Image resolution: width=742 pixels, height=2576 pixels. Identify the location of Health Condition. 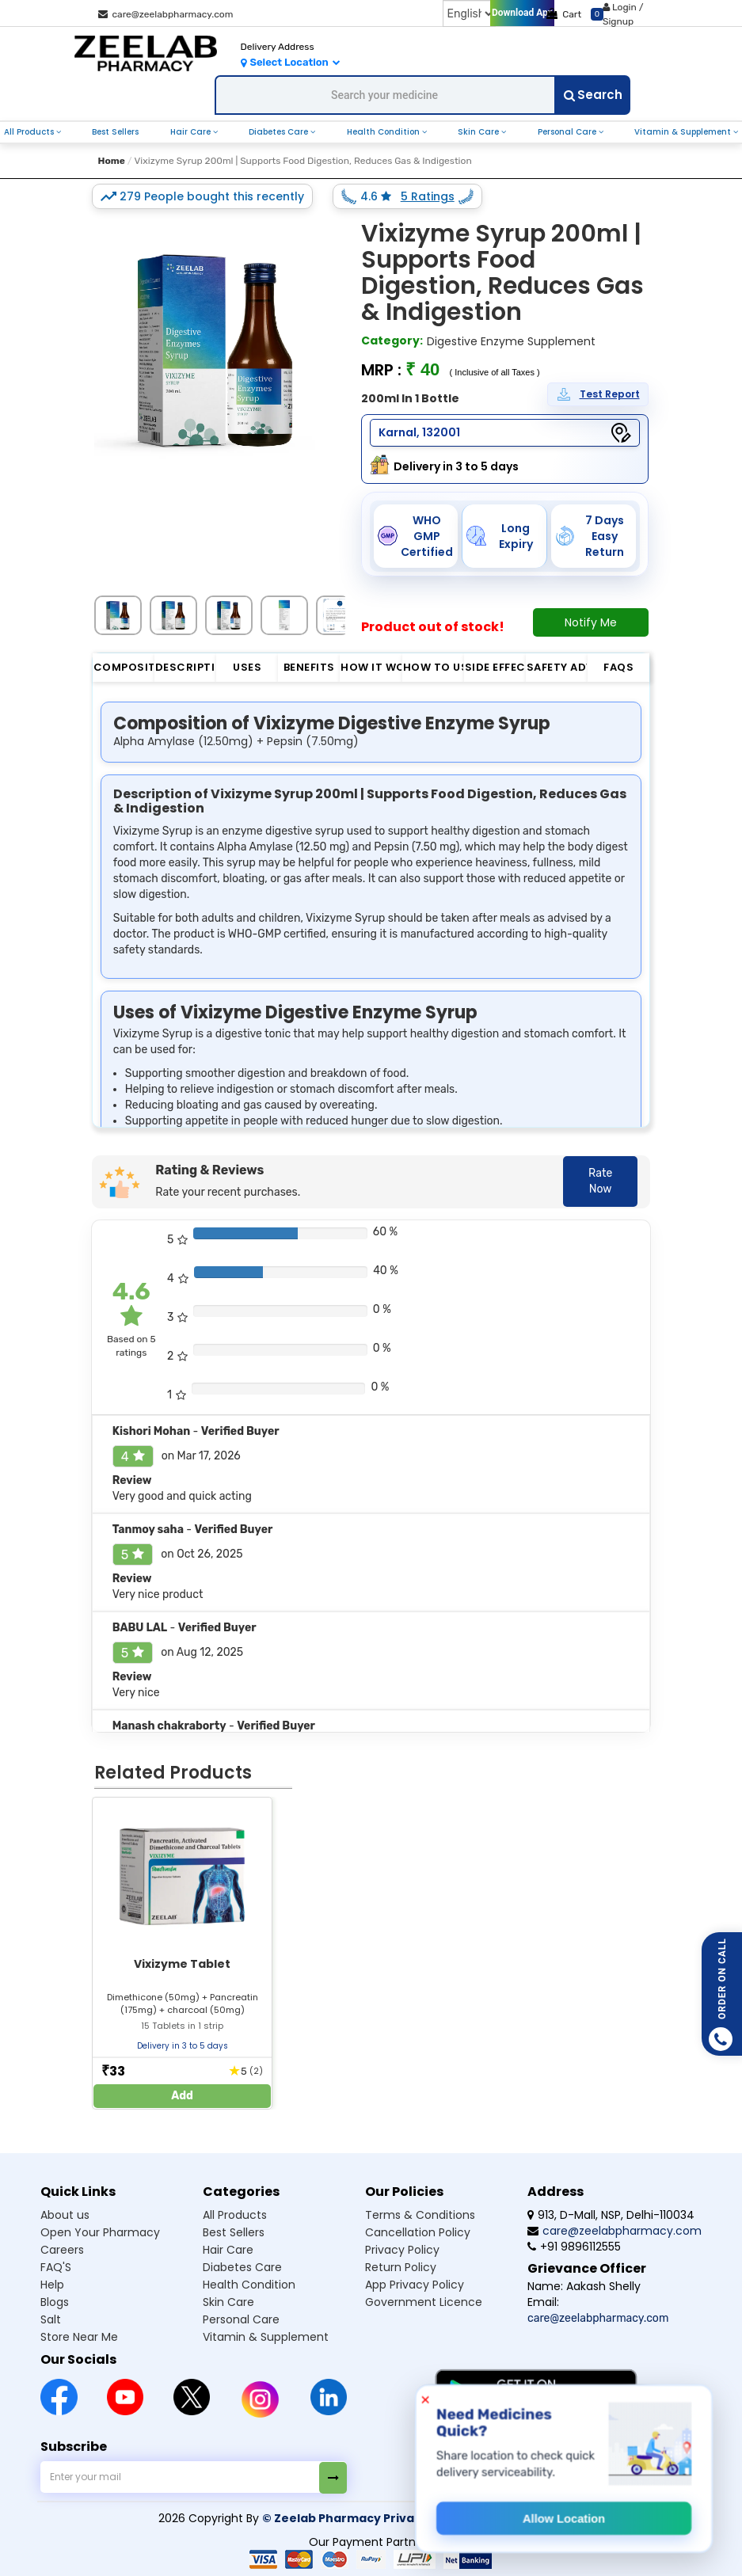
(384, 132).